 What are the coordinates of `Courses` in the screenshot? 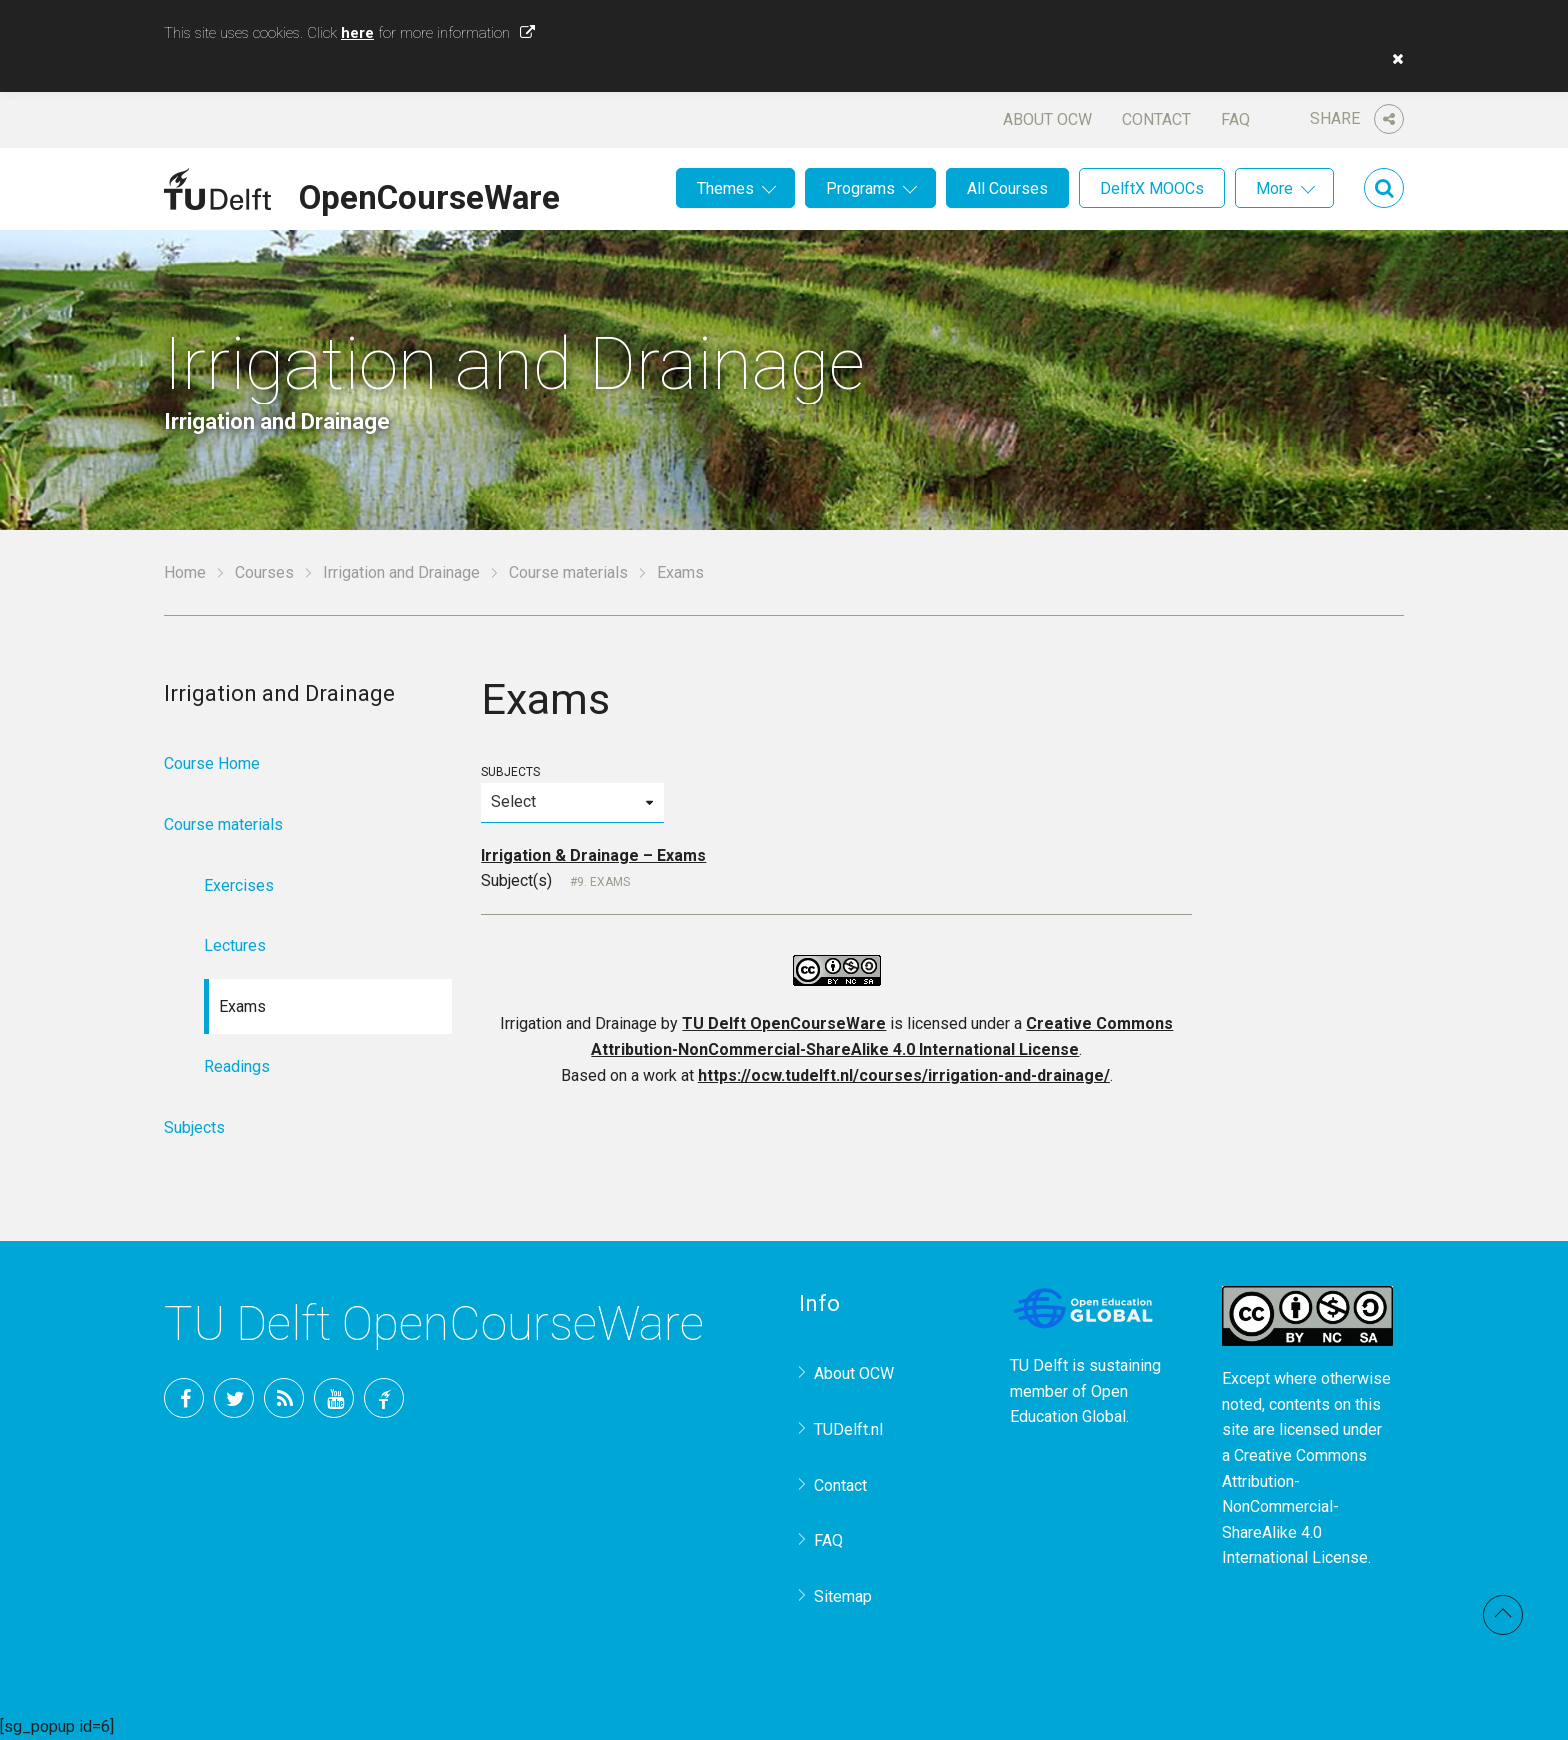 It's located at (264, 572).